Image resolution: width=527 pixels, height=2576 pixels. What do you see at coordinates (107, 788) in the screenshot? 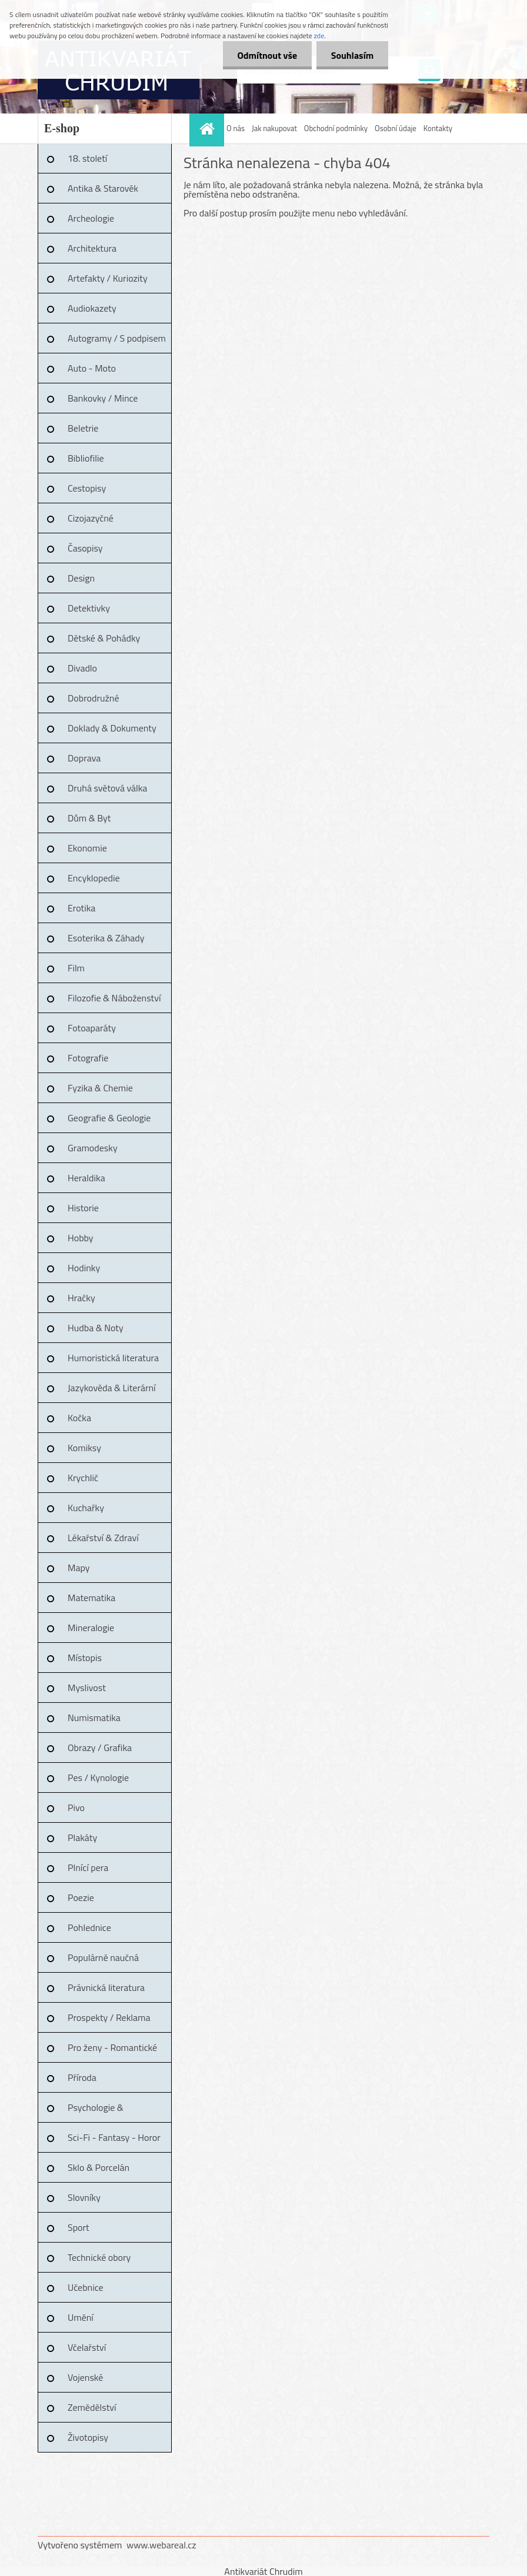
I see `Druhá světová válka` at bounding box center [107, 788].